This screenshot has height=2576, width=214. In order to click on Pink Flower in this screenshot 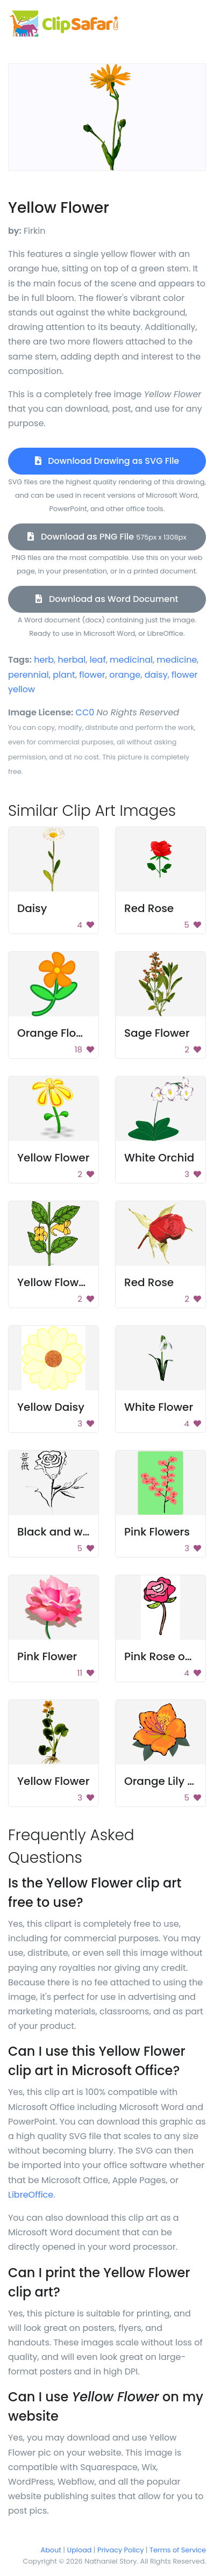, I will do `click(47, 1656)`.